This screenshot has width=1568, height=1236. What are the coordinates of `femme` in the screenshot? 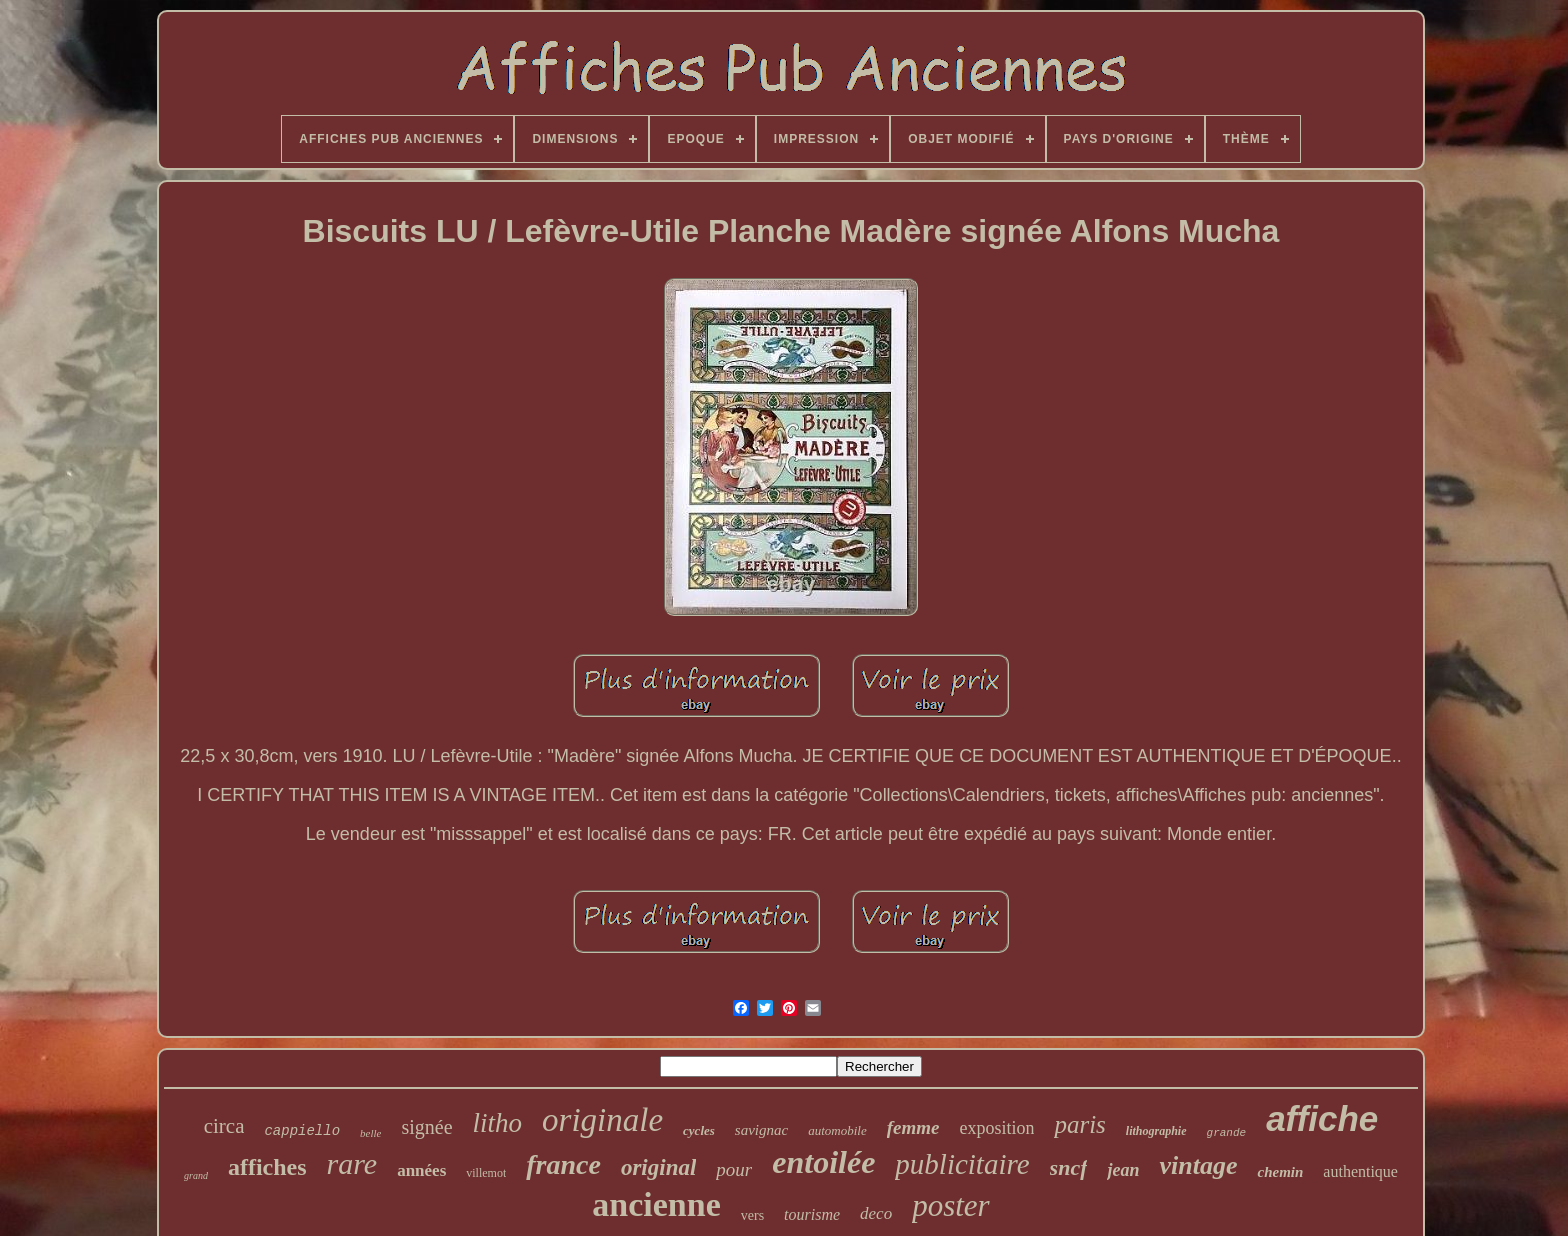 It's located at (913, 1127).